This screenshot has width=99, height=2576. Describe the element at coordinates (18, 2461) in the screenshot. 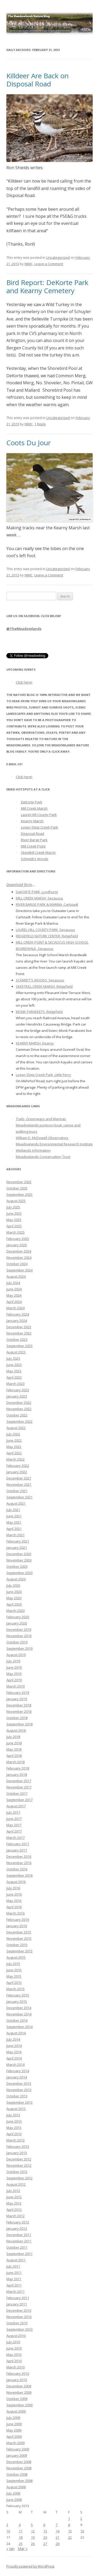

I see `December 2008` at that location.